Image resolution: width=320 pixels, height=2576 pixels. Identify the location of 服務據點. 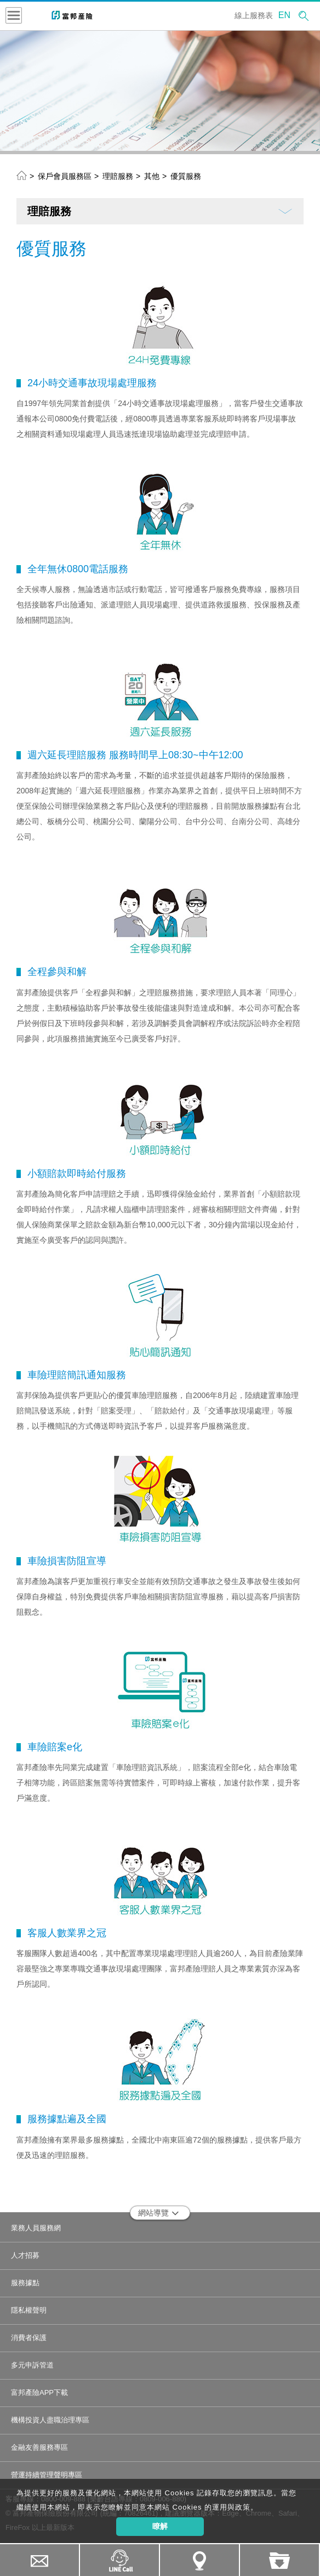
(25, 2283).